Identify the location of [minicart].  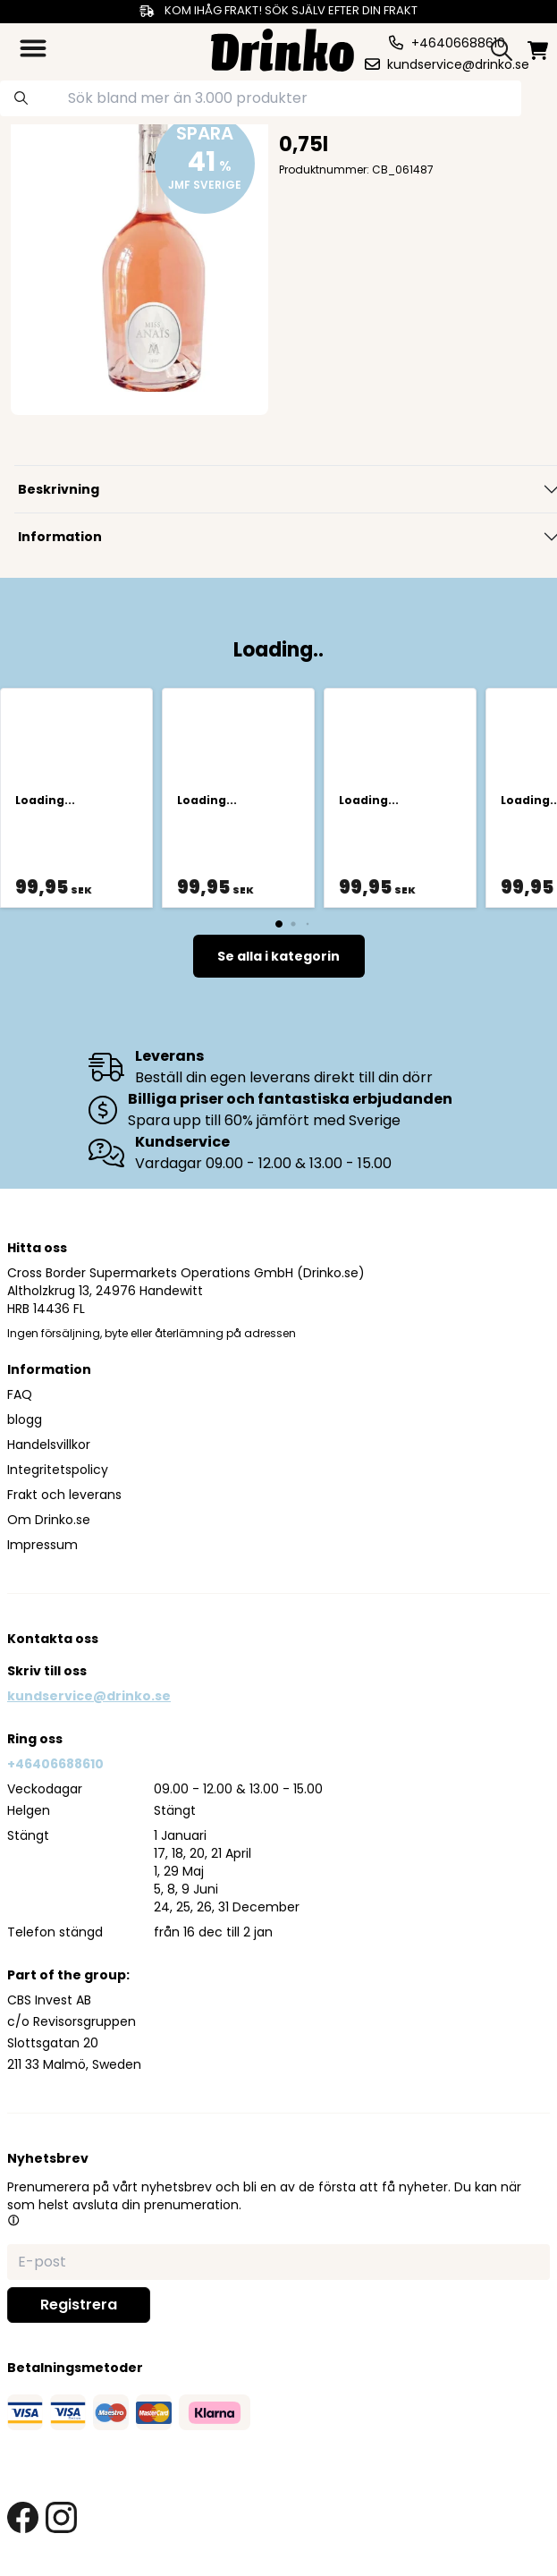
(538, 50).